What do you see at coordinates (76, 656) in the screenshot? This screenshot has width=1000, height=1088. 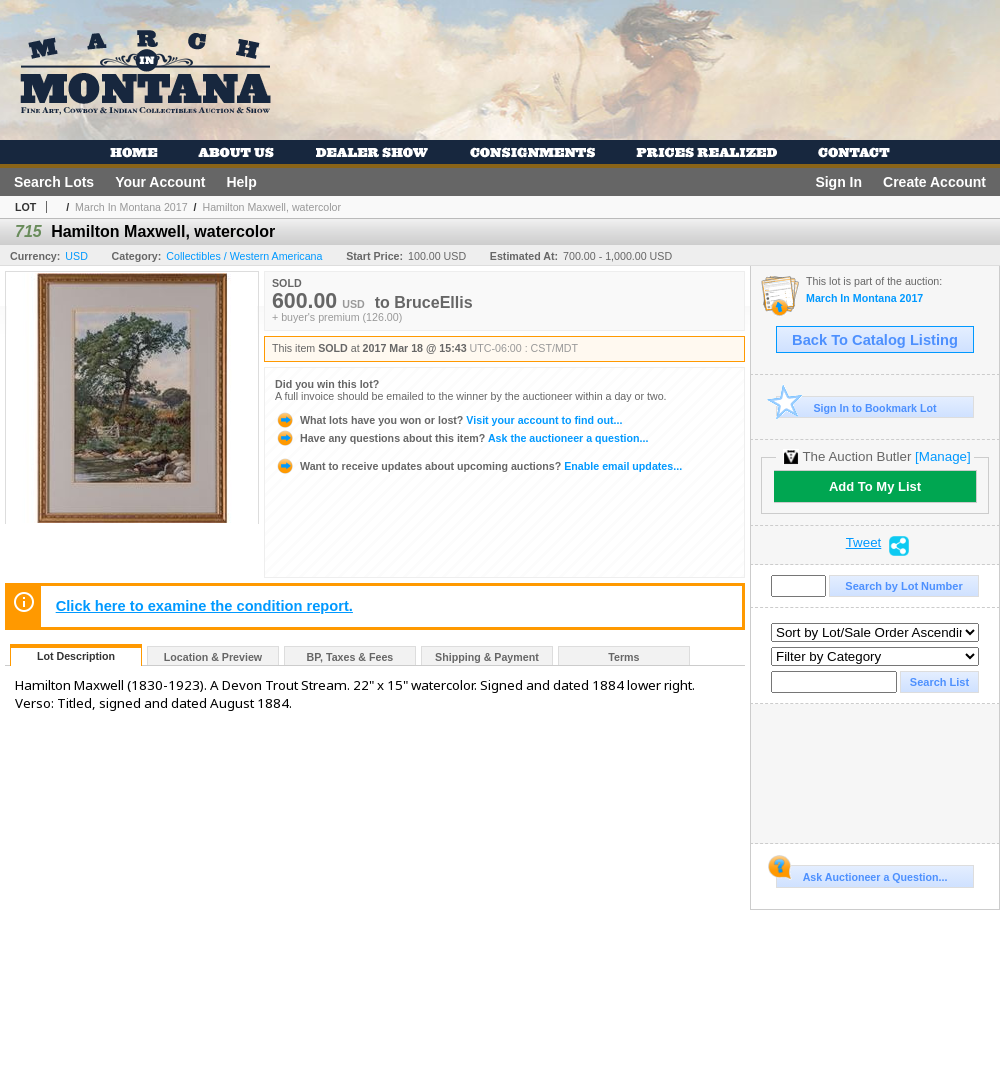 I see `Lot Description` at bounding box center [76, 656].